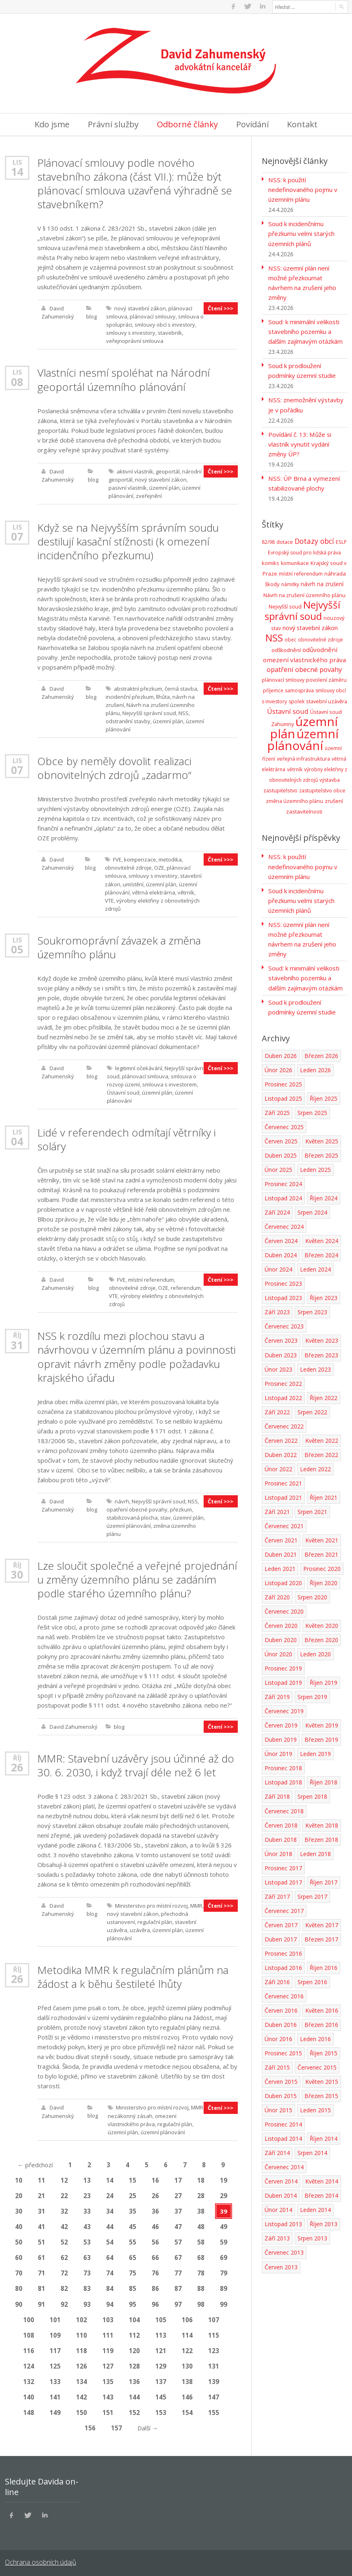 The height and width of the screenshot is (2576, 352). What do you see at coordinates (41, 2240) in the screenshot?
I see `51` at bounding box center [41, 2240].